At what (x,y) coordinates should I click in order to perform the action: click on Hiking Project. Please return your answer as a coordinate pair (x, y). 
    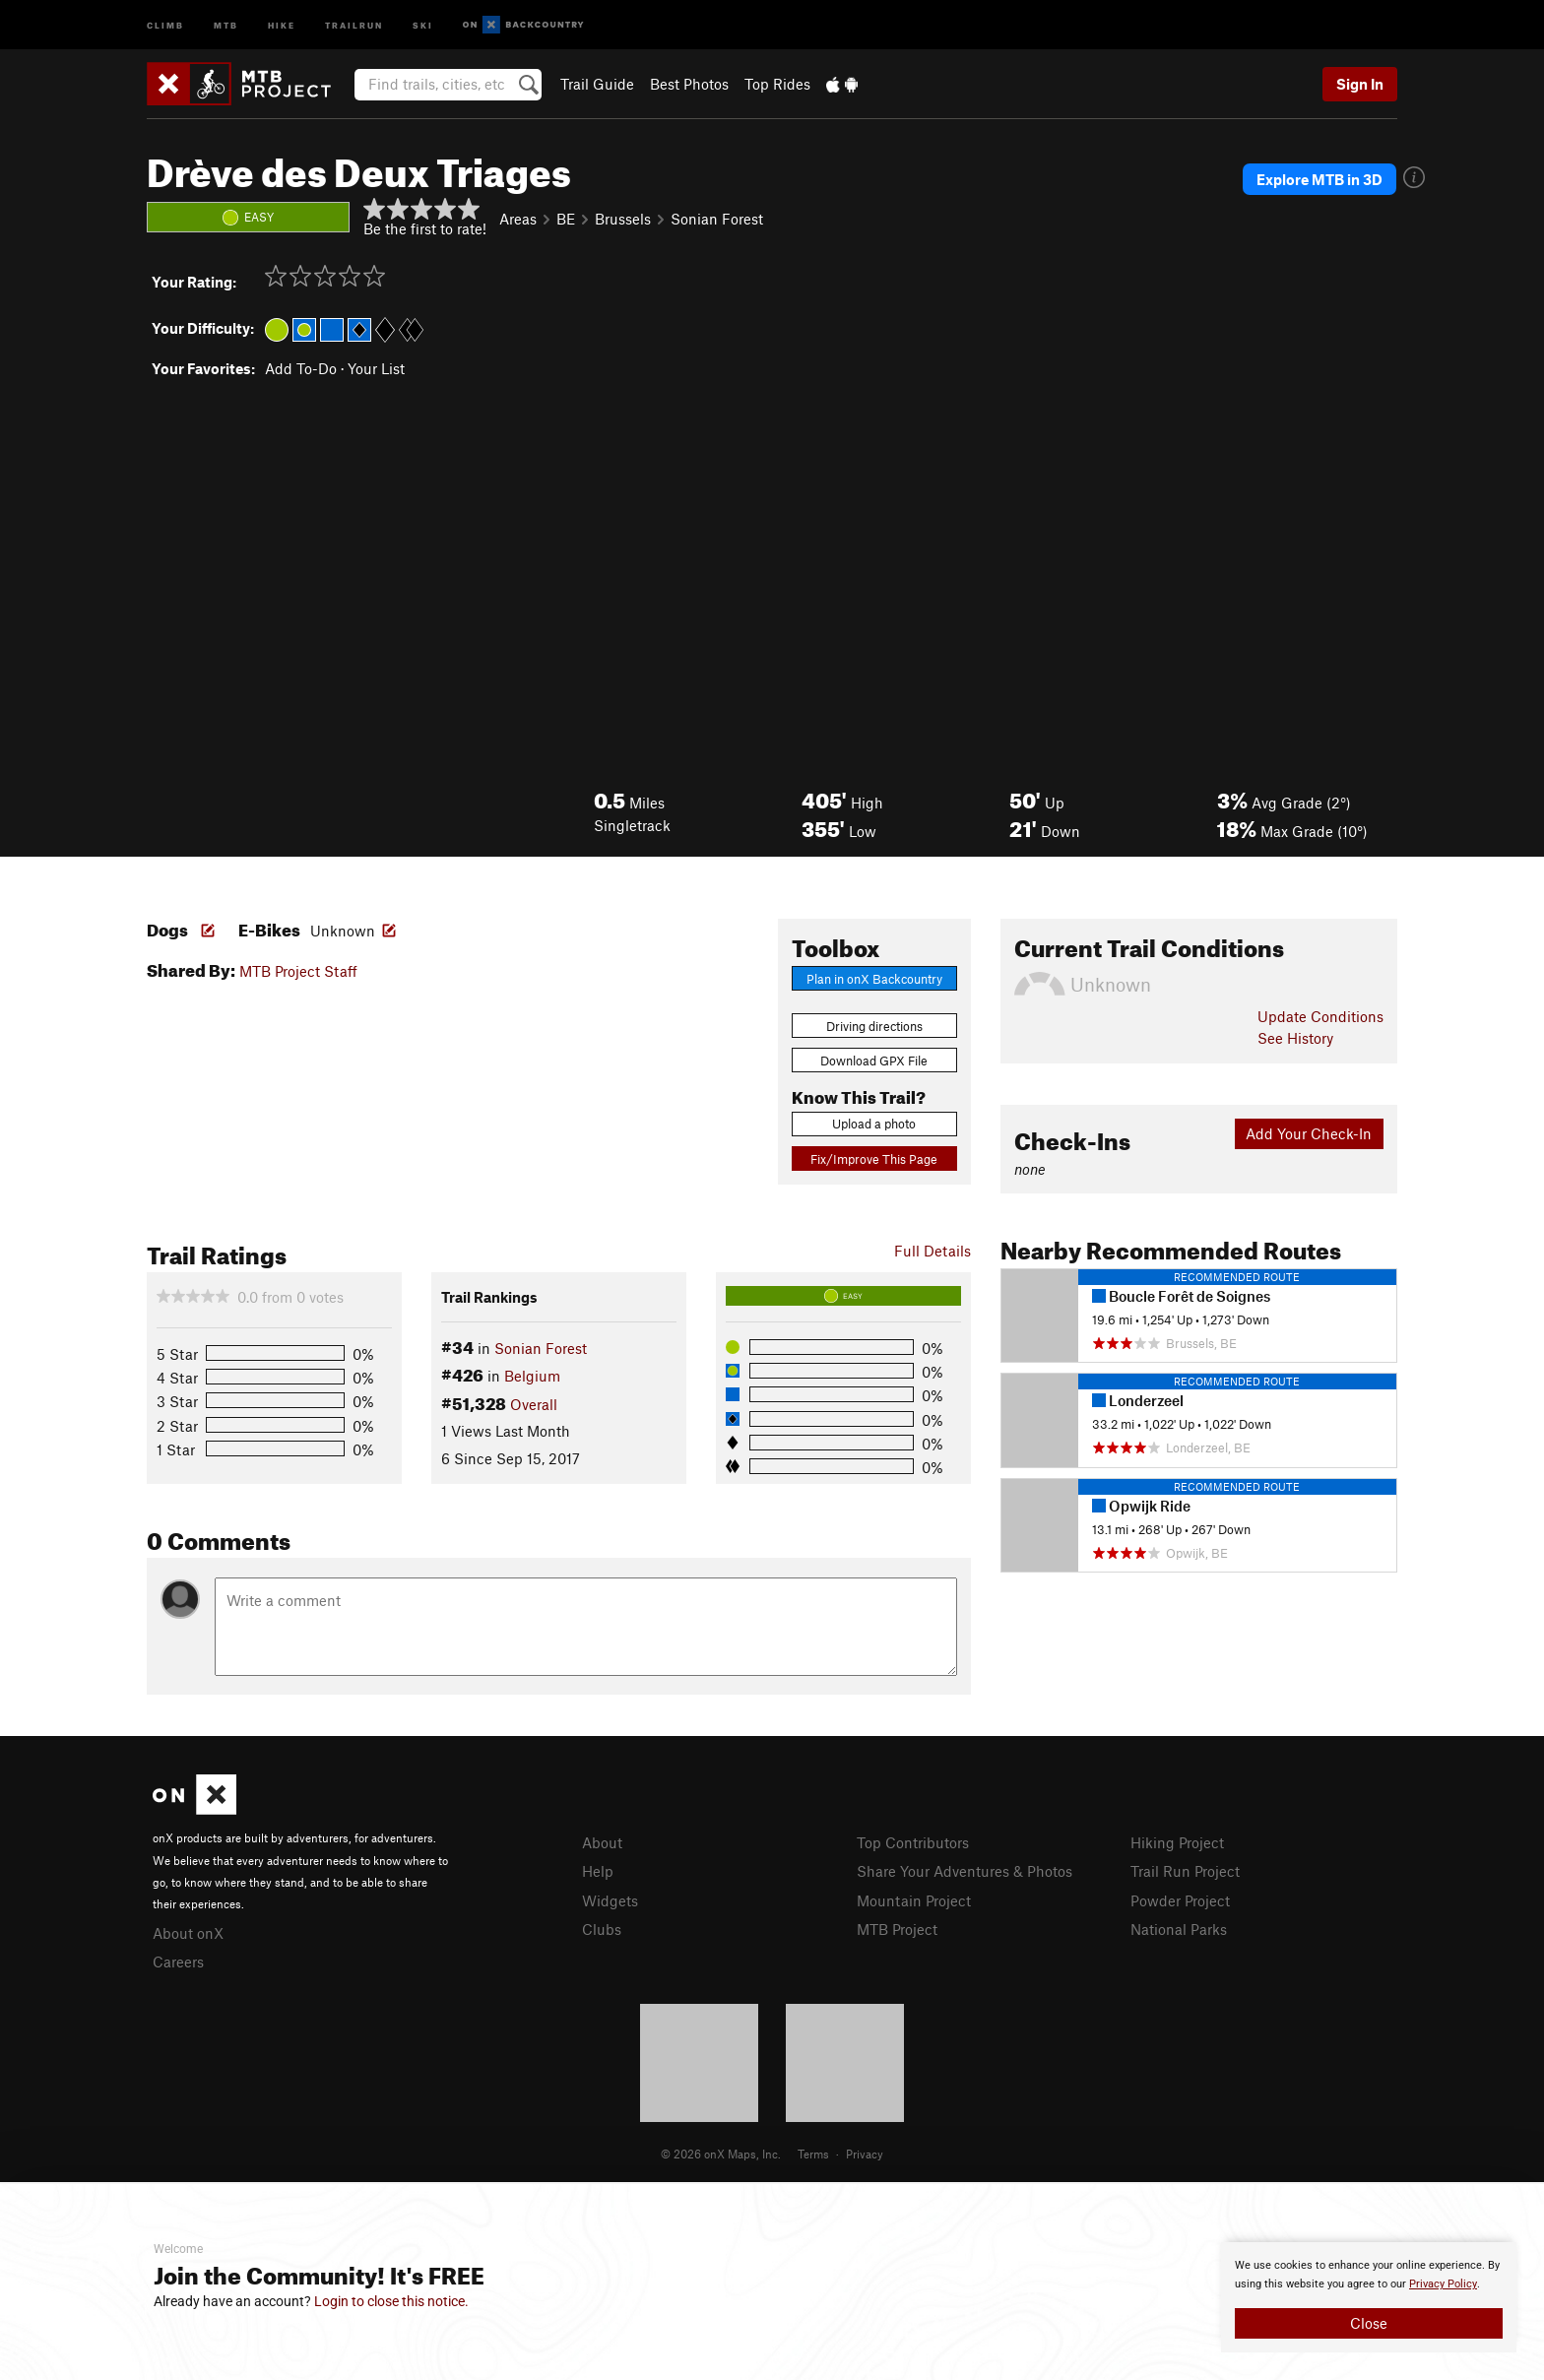
    Looking at the image, I should click on (1177, 1842).